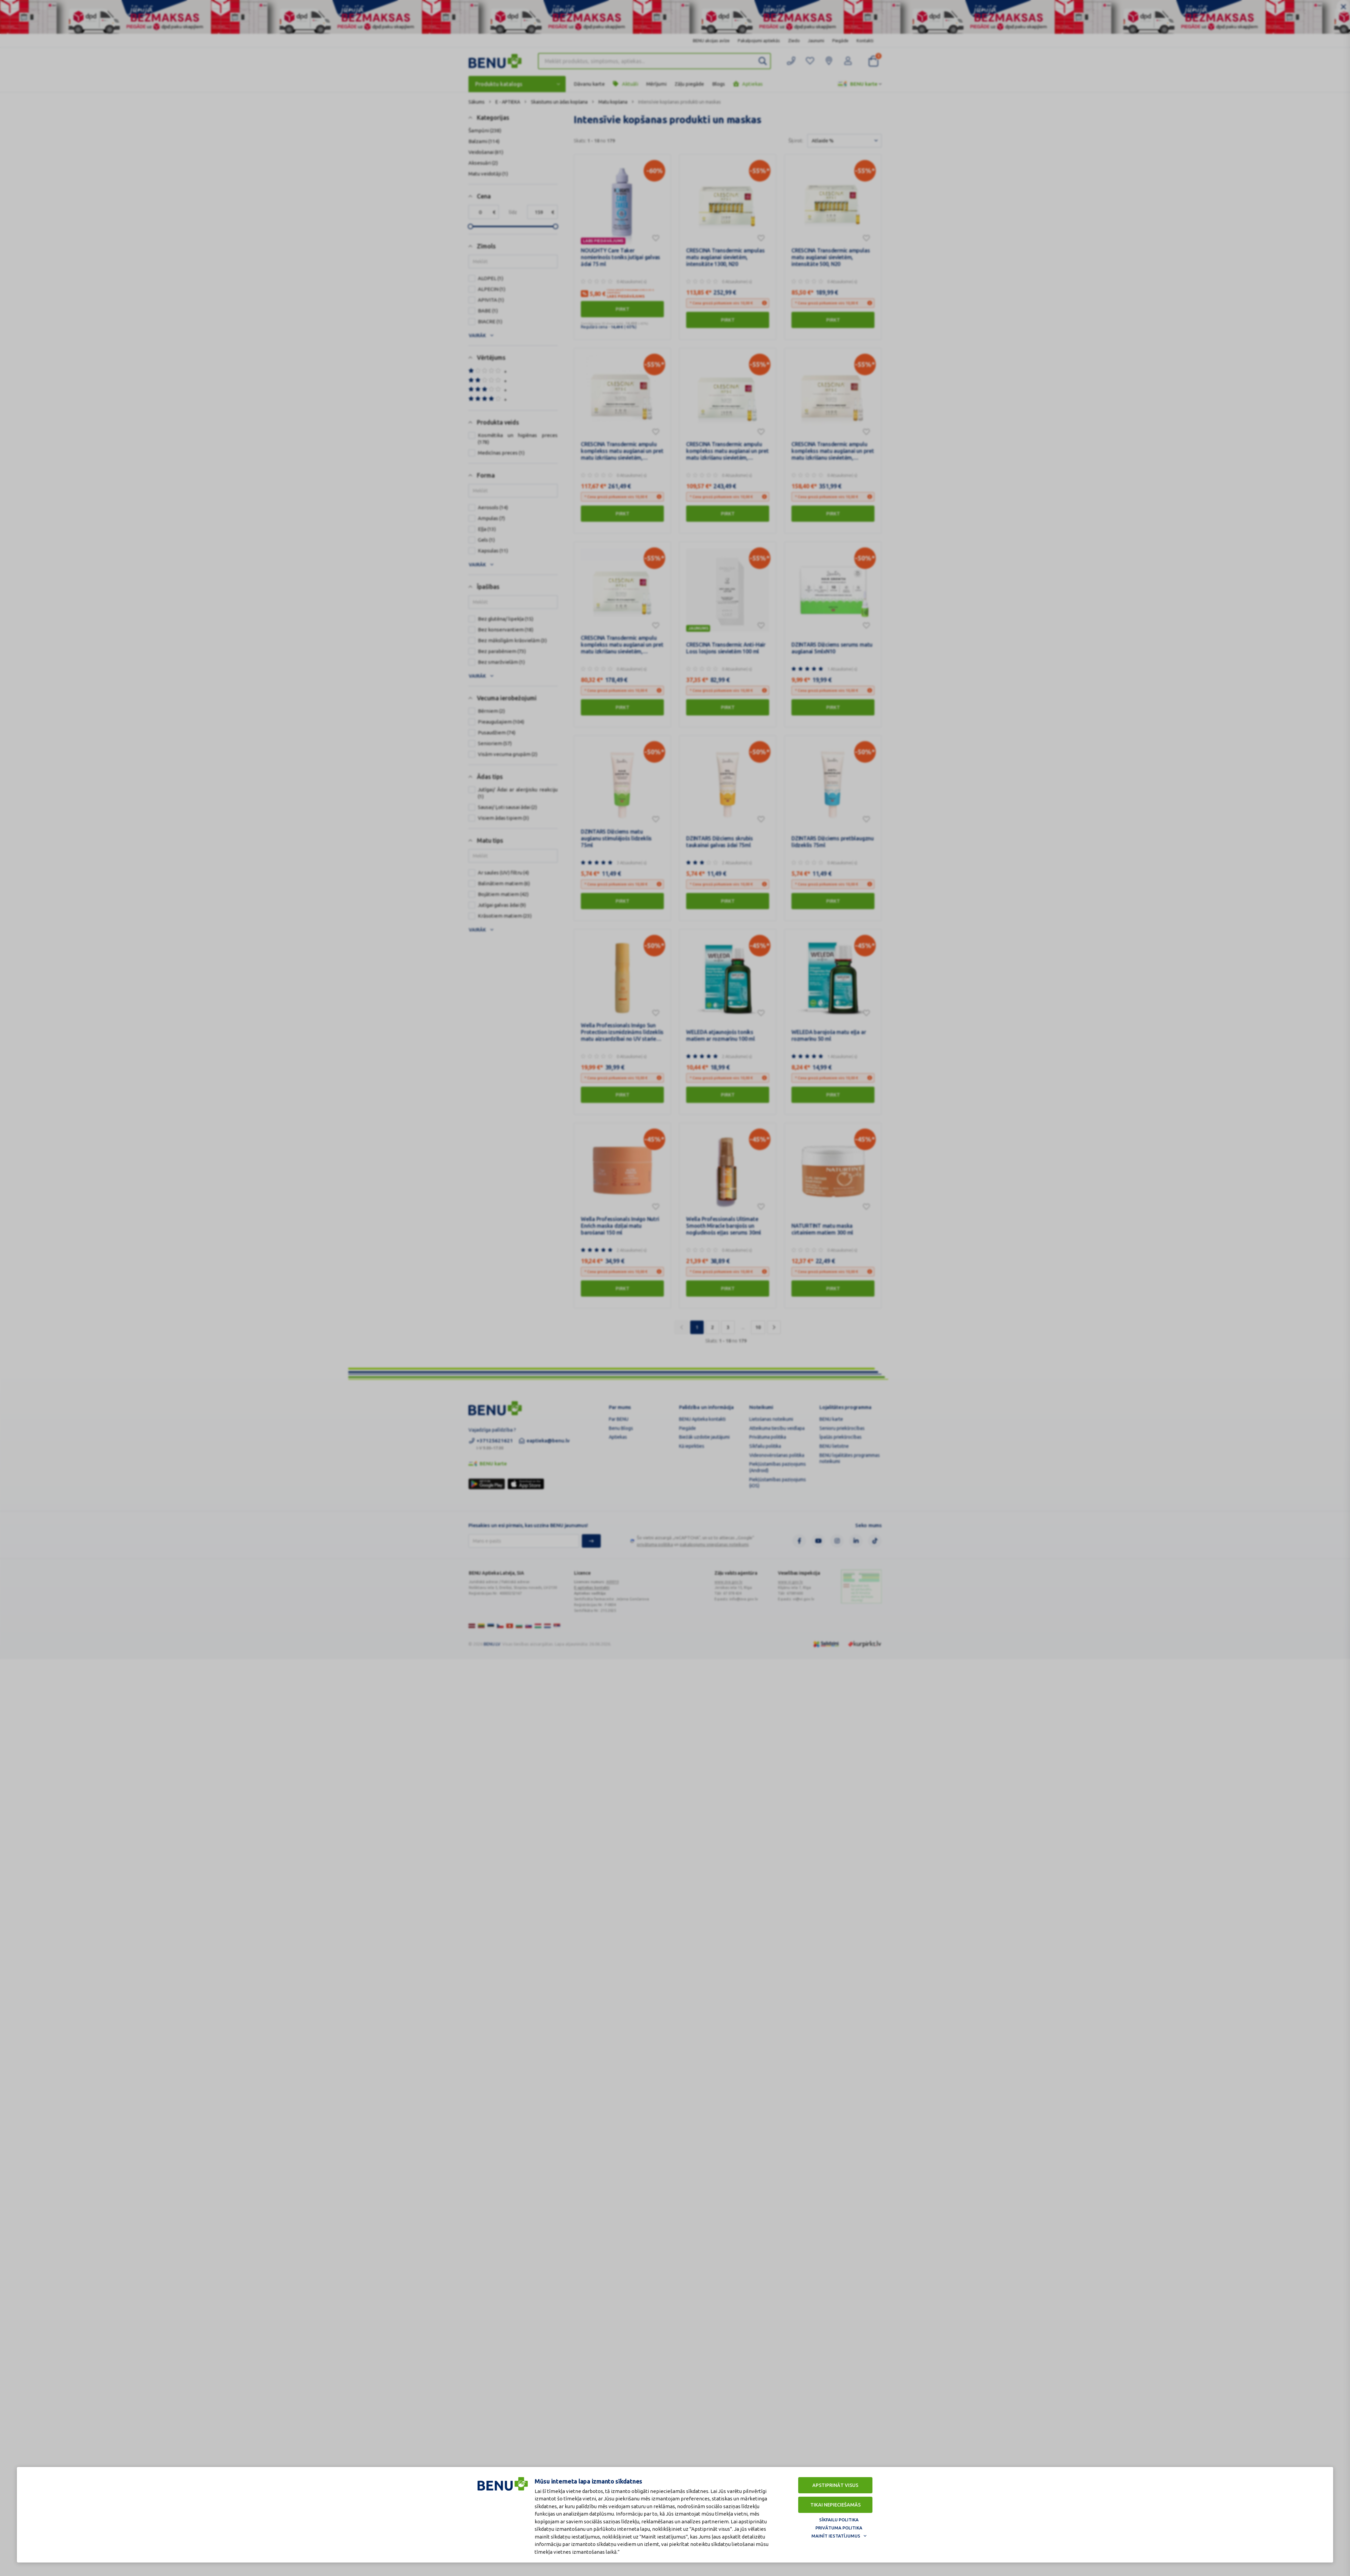 This screenshot has height=2576, width=1350. What do you see at coordinates (835, 2485) in the screenshot?
I see `Apstiprināt visus` at bounding box center [835, 2485].